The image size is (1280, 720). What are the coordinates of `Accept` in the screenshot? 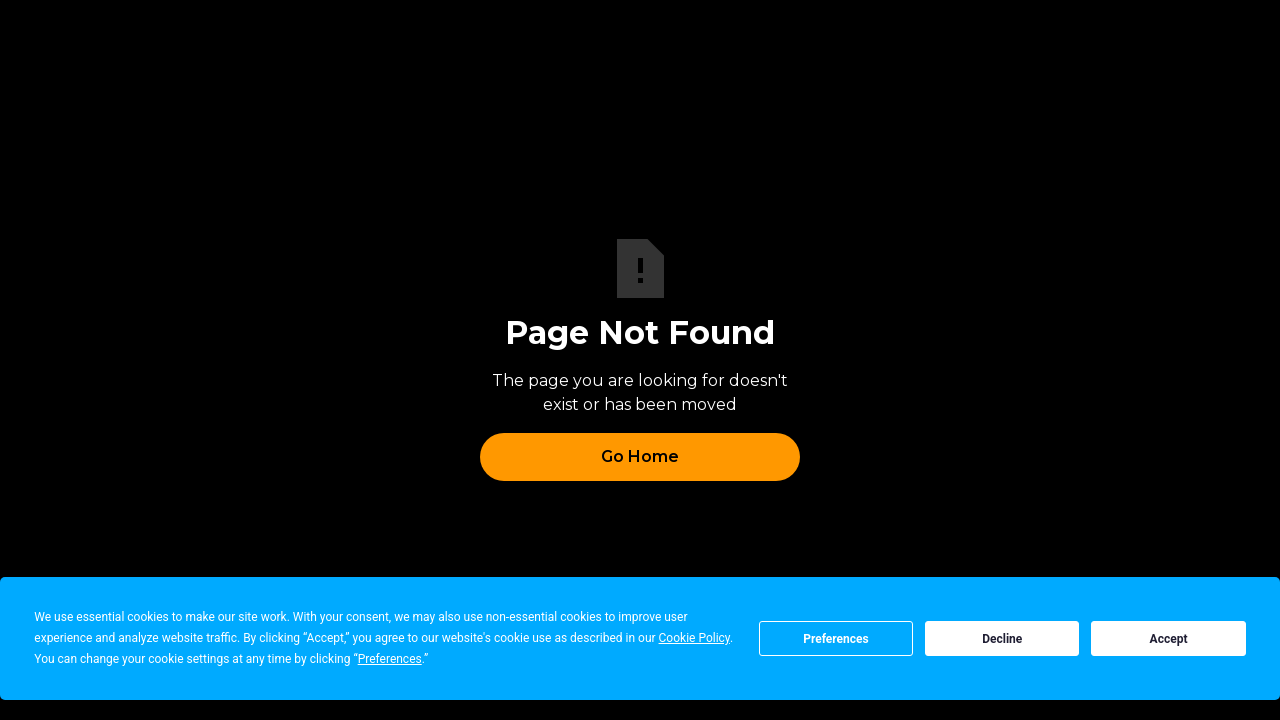 It's located at (1169, 639).